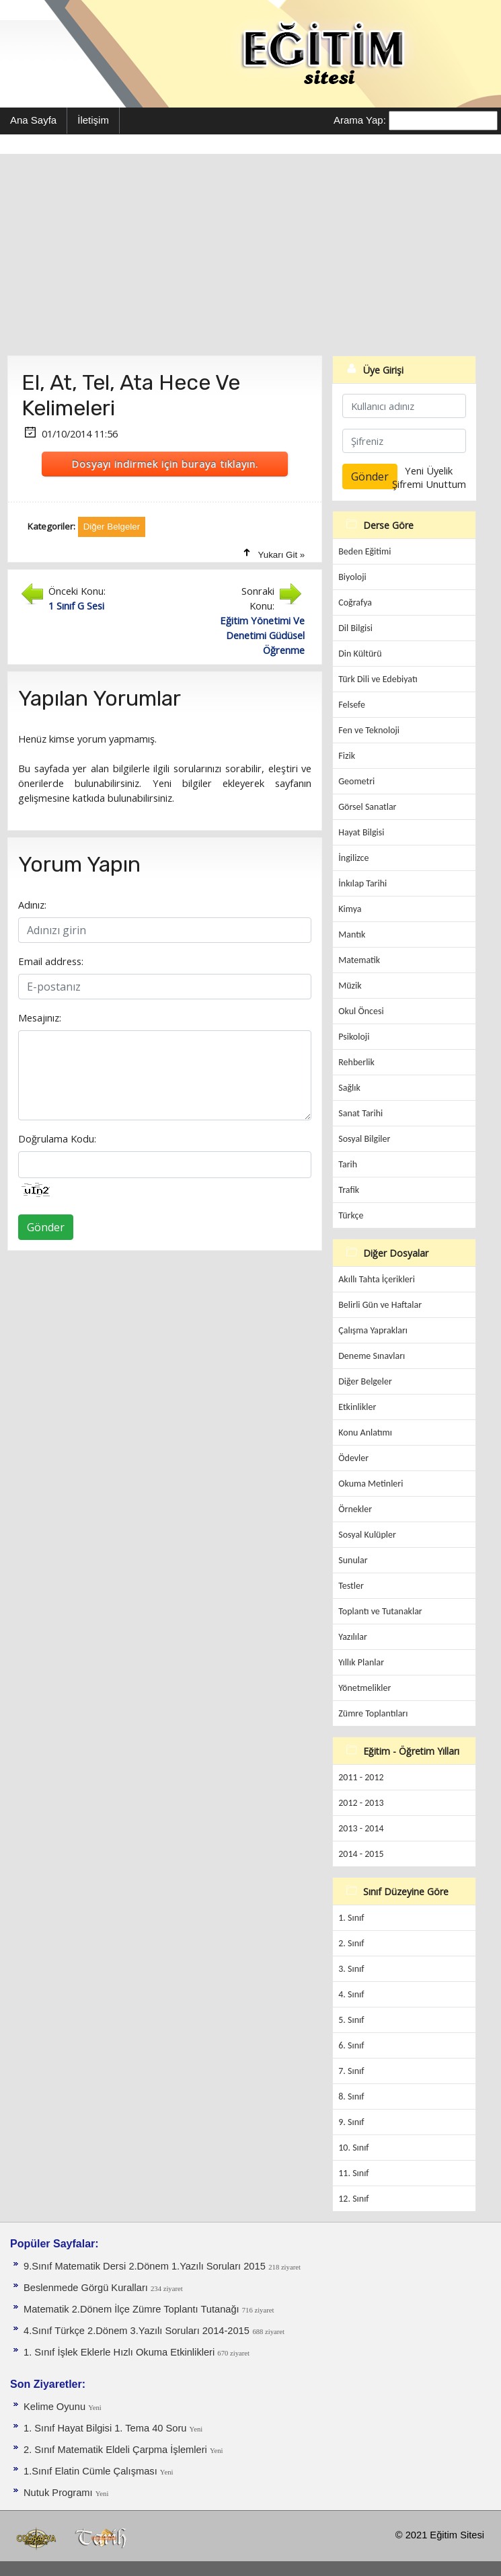 This screenshot has height=2576, width=501. What do you see at coordinates (377, 679) in the screenshot?
I see `Türk Dili ve Edebiyatı` at bounding box center [377, 679].